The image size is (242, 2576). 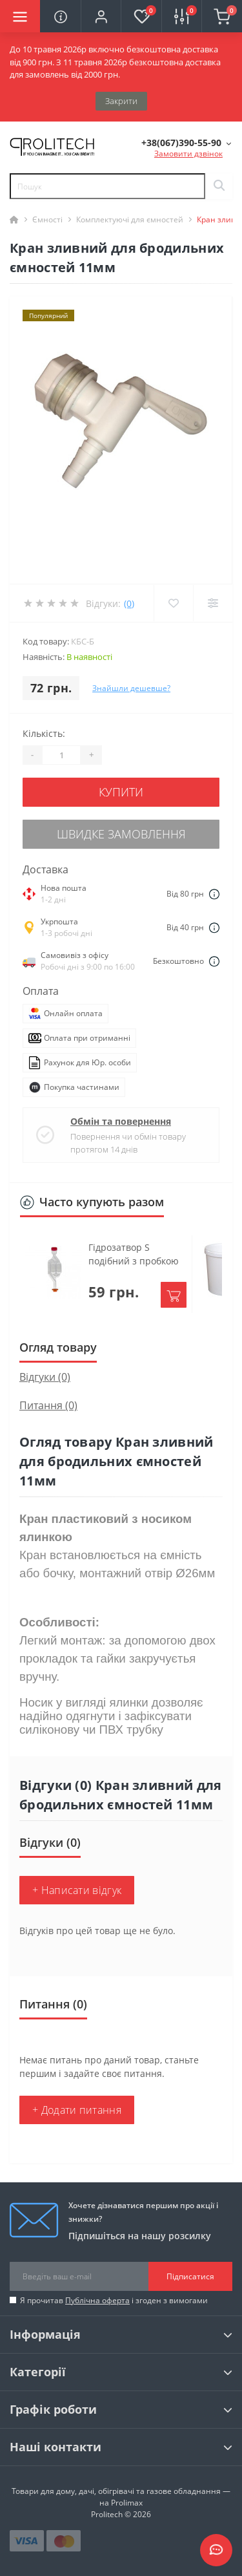 What do you see at coordinates (121, 2497) in the screenshot?
I see `Товари для дому, дачі, обігрівачі та газове обладнання — на Prolimax` at bounding box center [121, 2497].